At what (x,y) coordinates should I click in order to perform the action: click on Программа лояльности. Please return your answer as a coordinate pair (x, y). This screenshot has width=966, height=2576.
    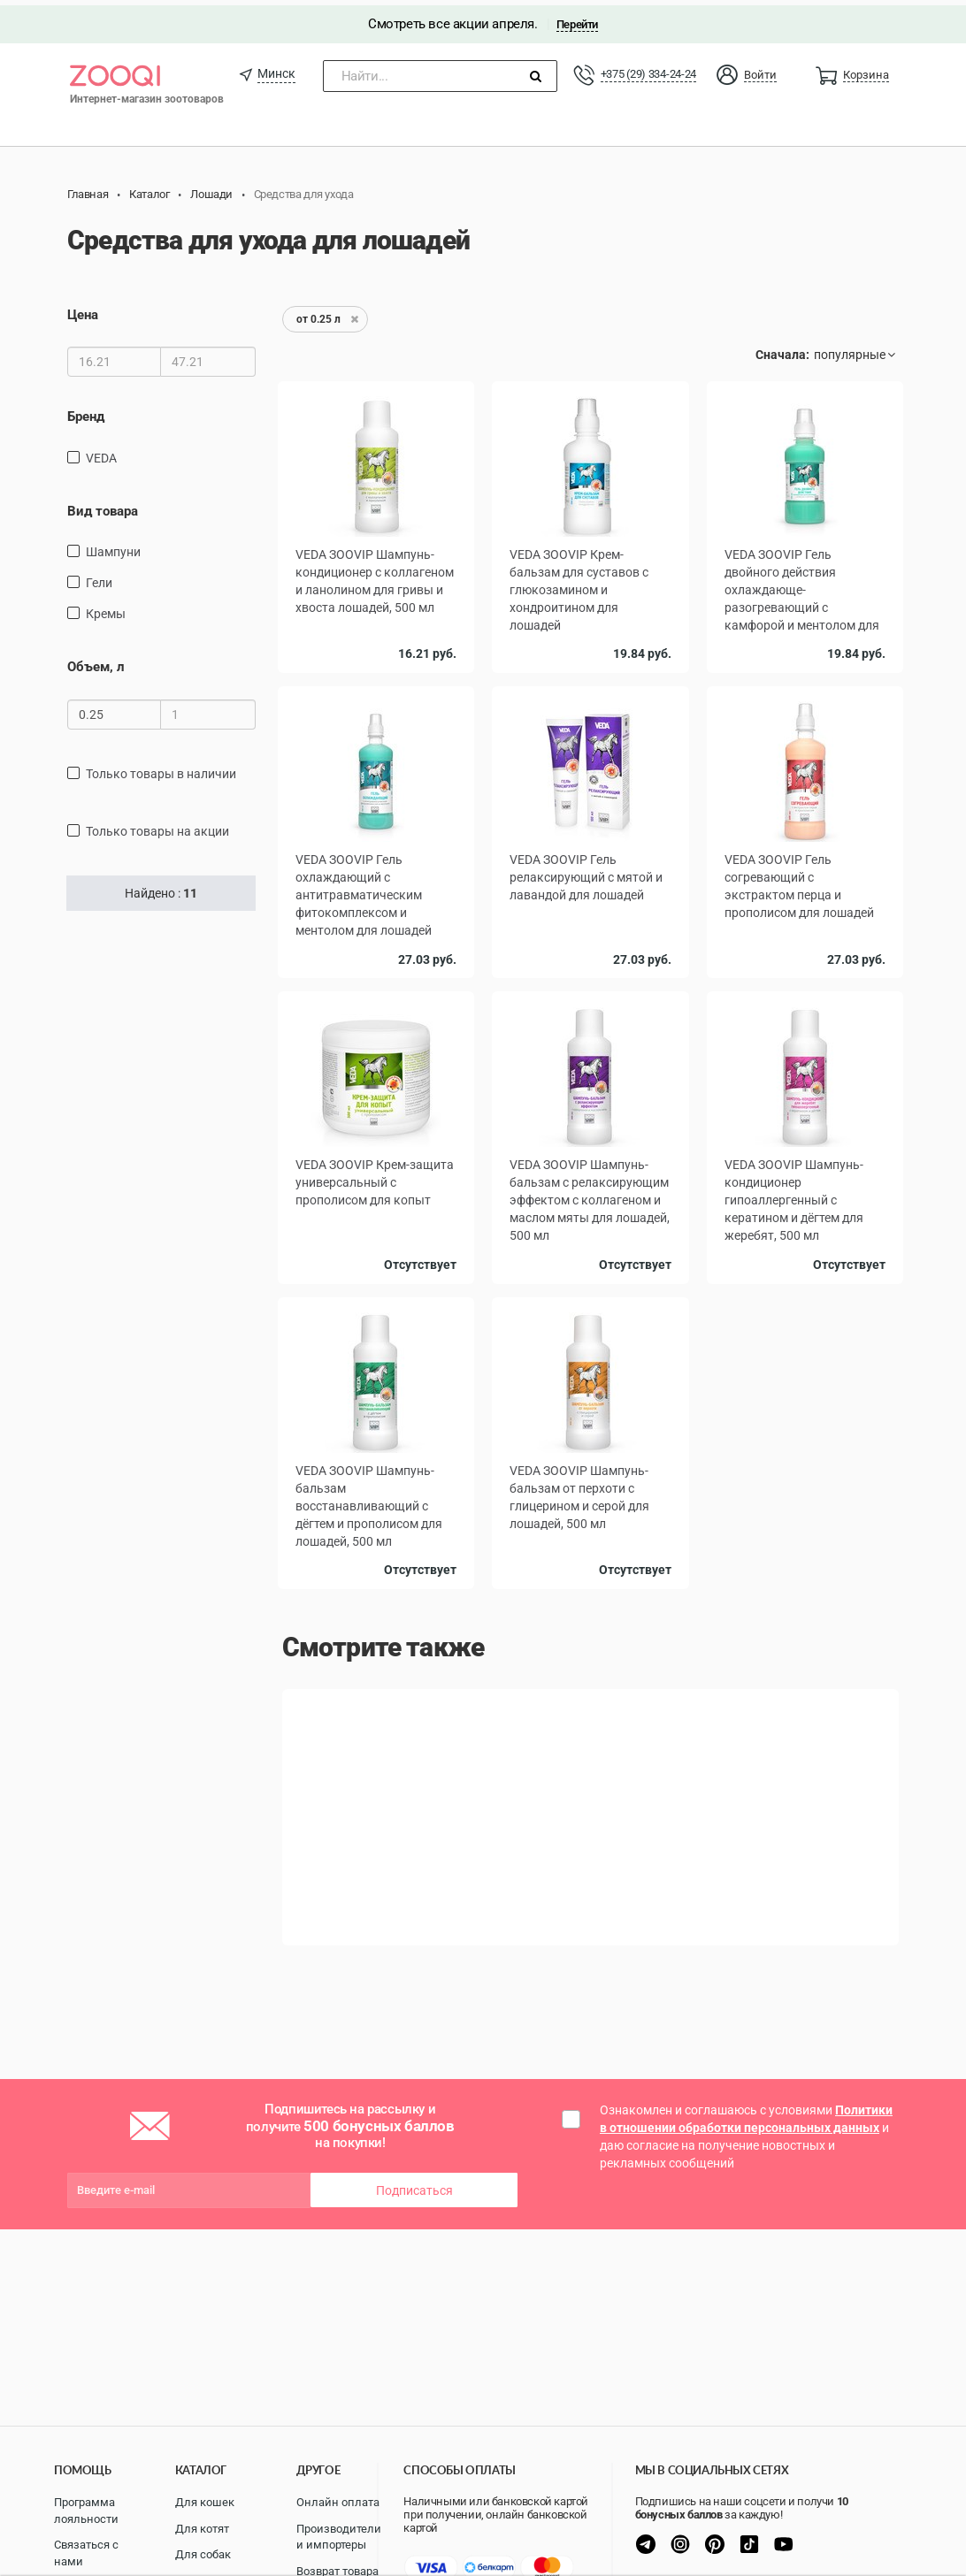
    Looking at the image, I should click on (86, 2511).